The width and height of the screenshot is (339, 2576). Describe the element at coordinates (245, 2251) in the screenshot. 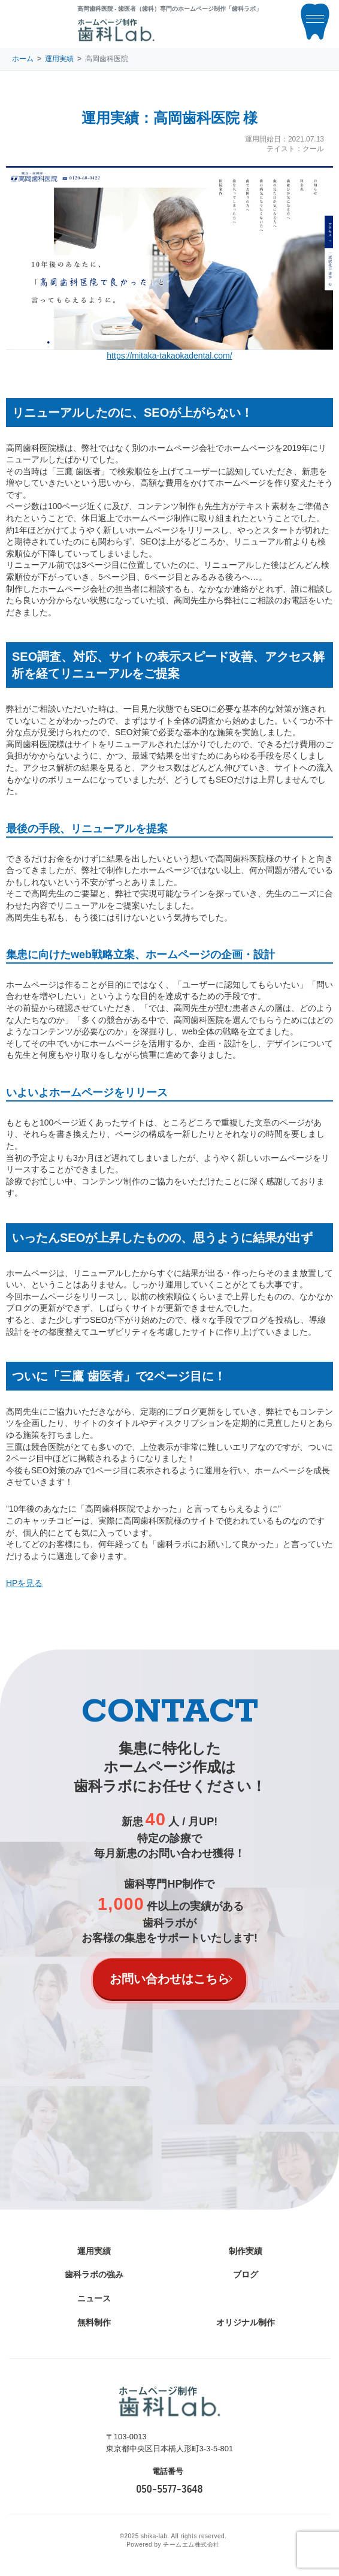

I see `制作実績` at that location.